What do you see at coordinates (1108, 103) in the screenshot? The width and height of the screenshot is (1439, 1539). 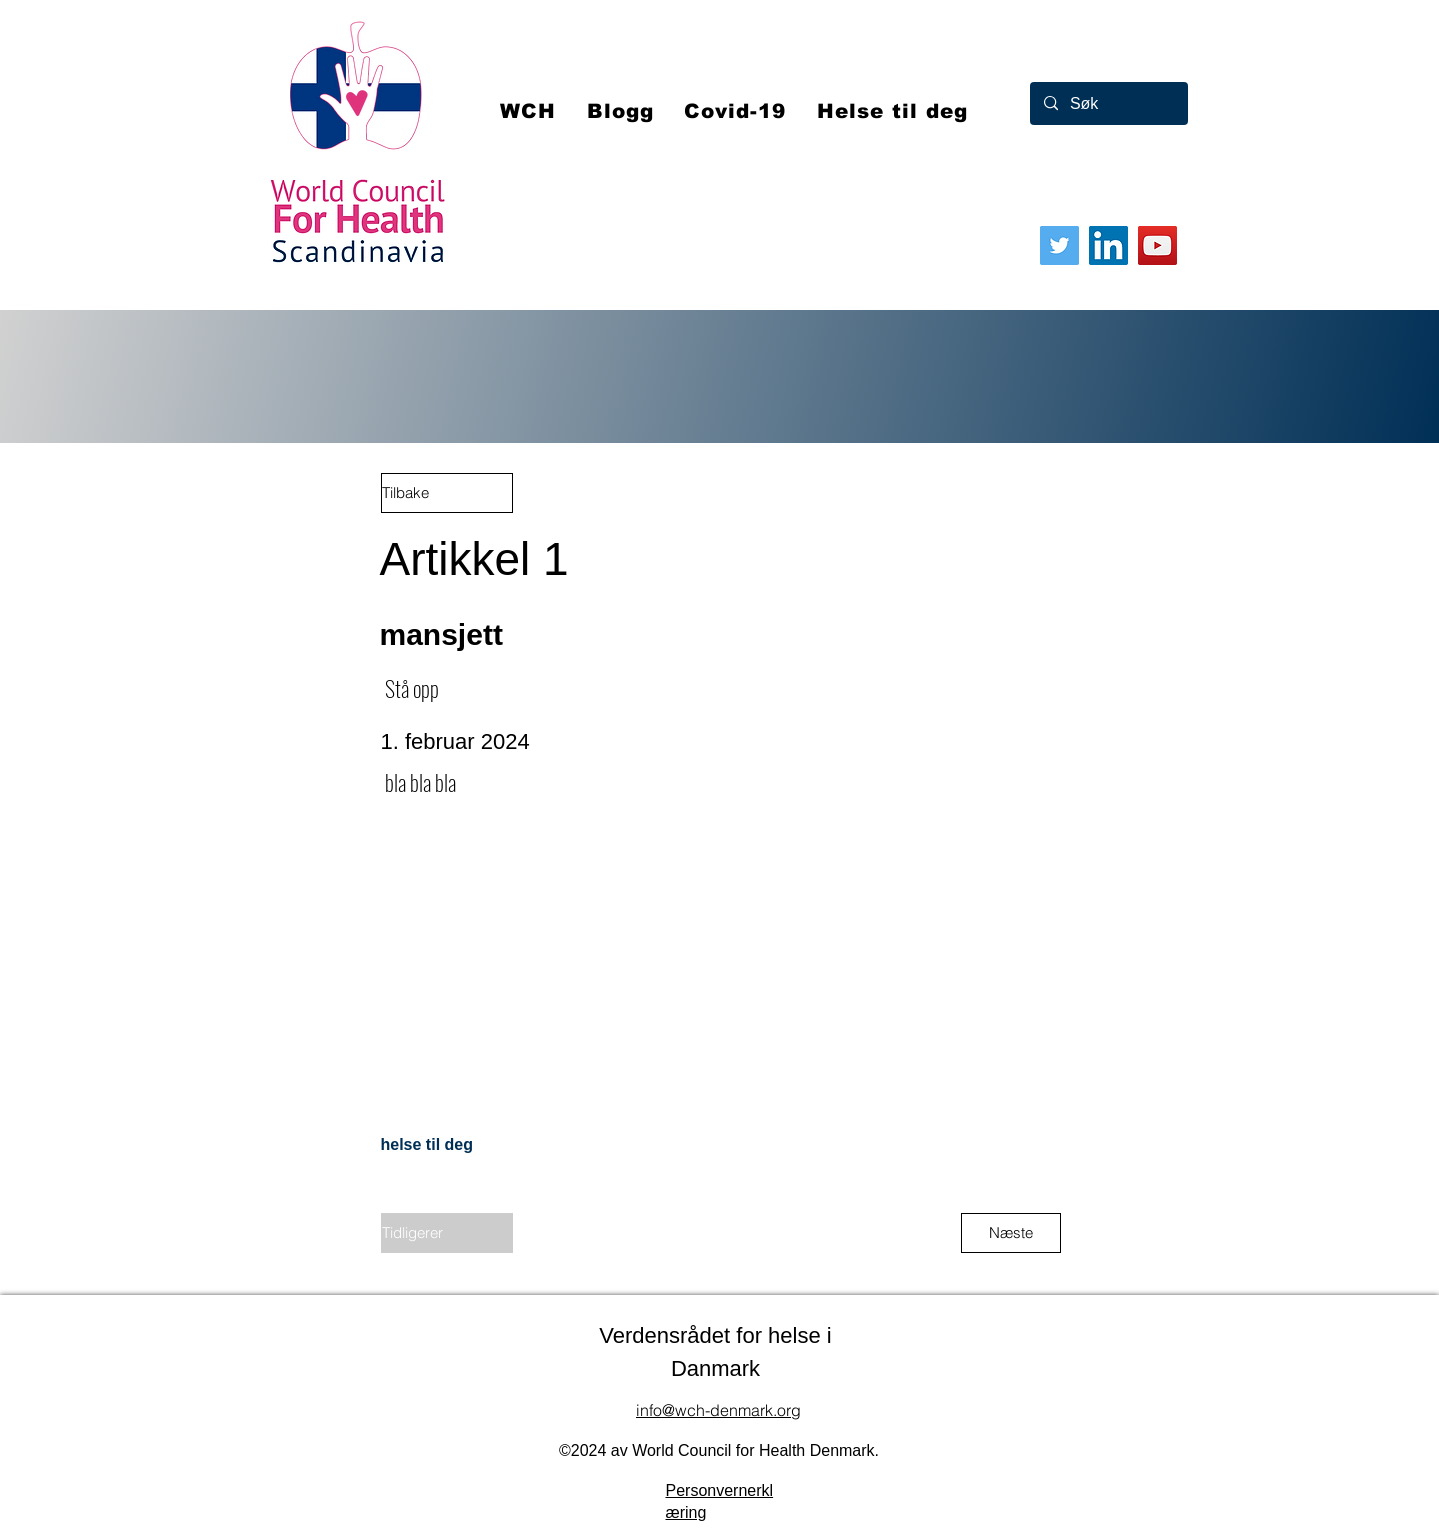 I see `[Søk]` at bounding box center [1108, 103].